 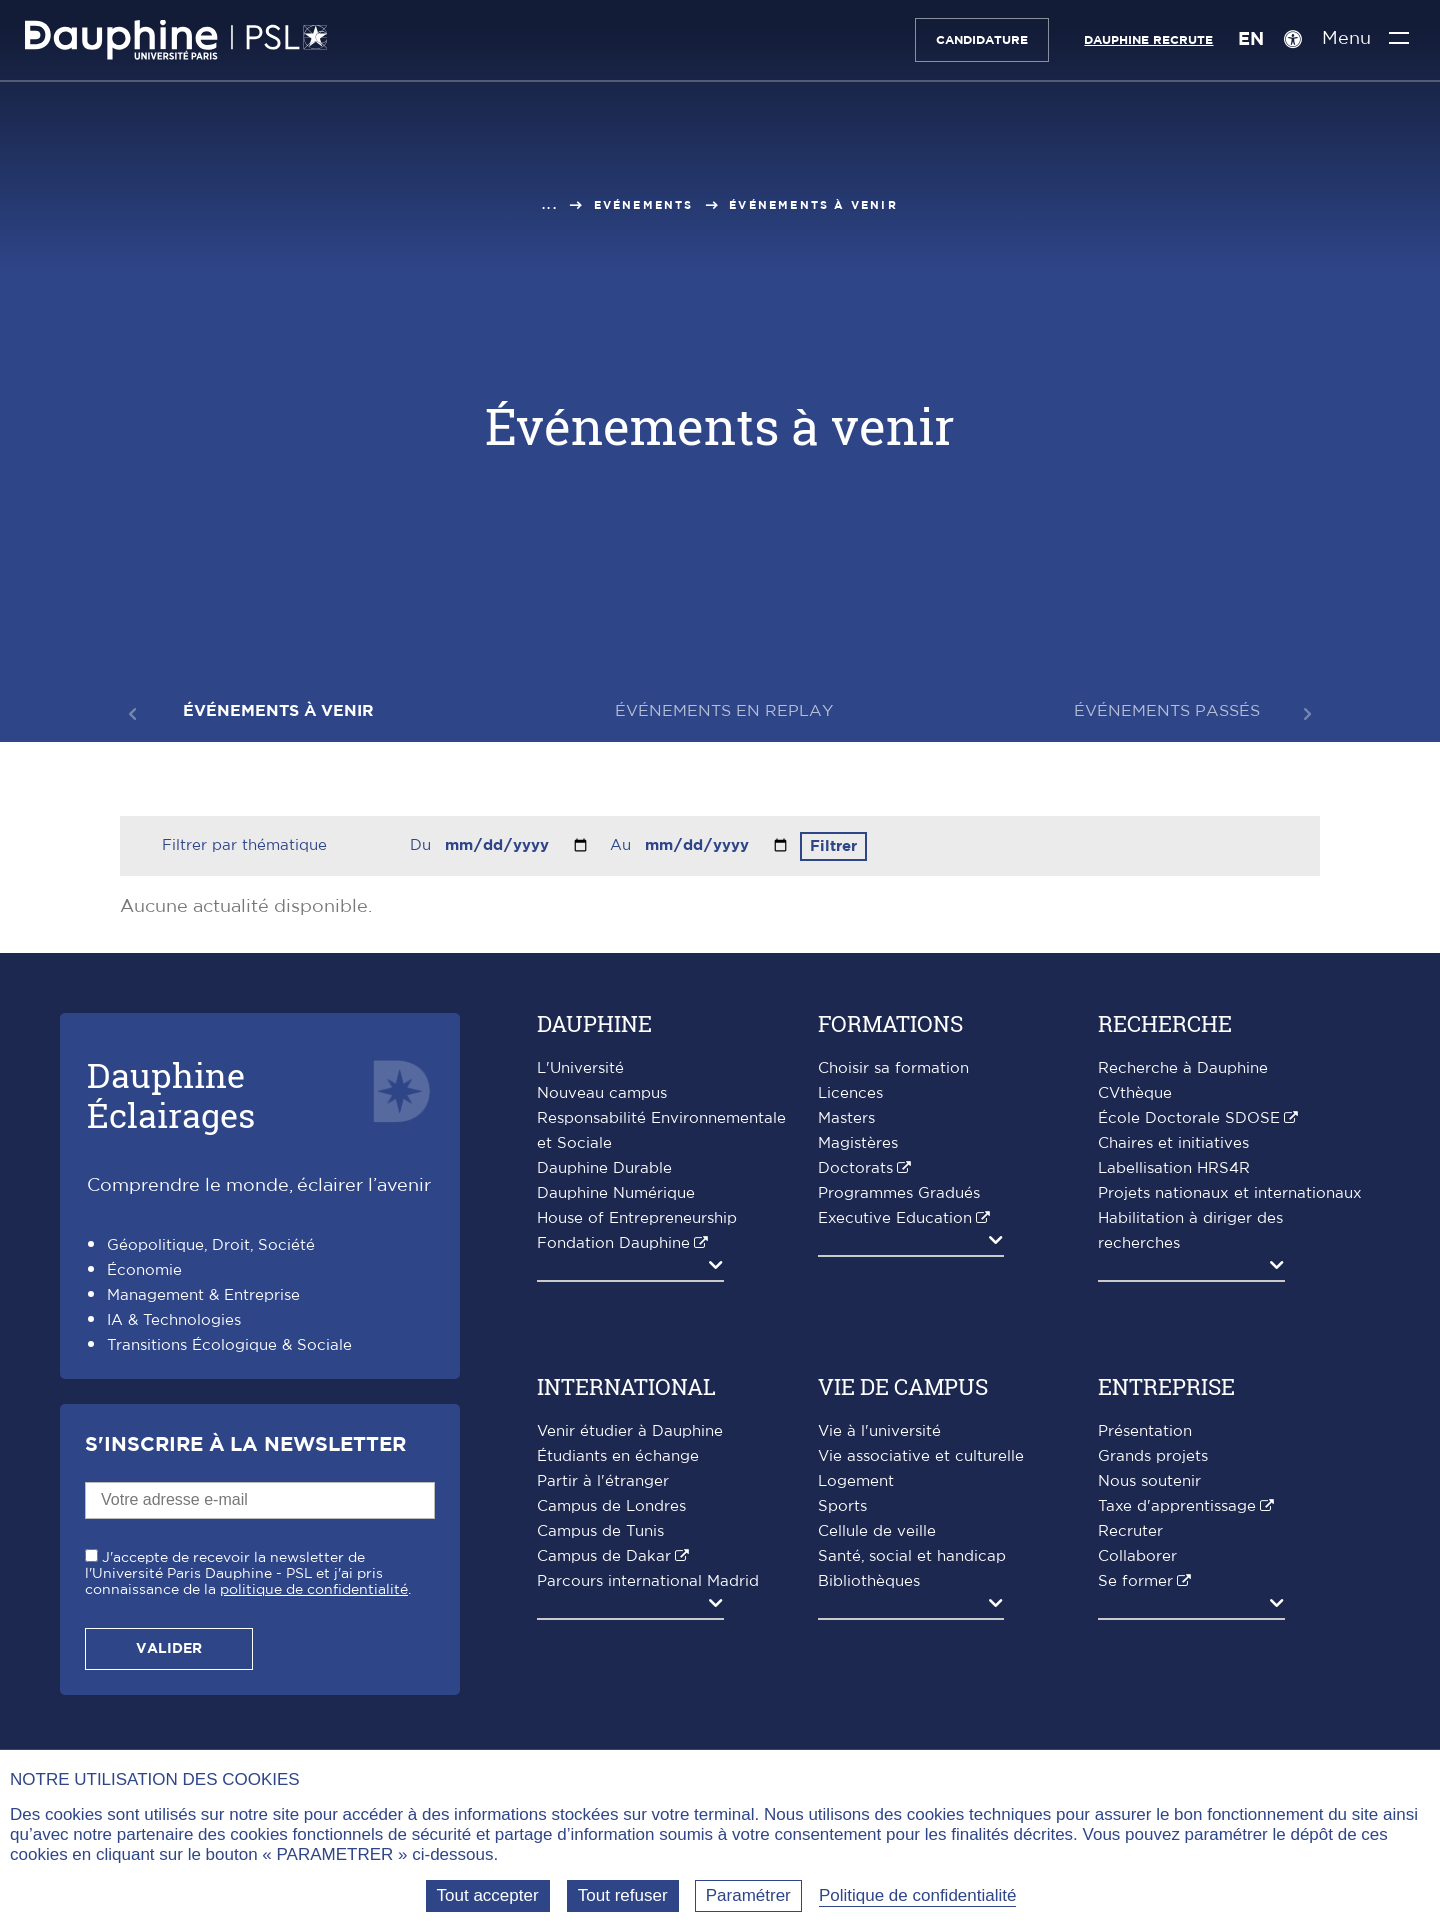 I want to click on Collaborer, so click(x=1137, y=1556).